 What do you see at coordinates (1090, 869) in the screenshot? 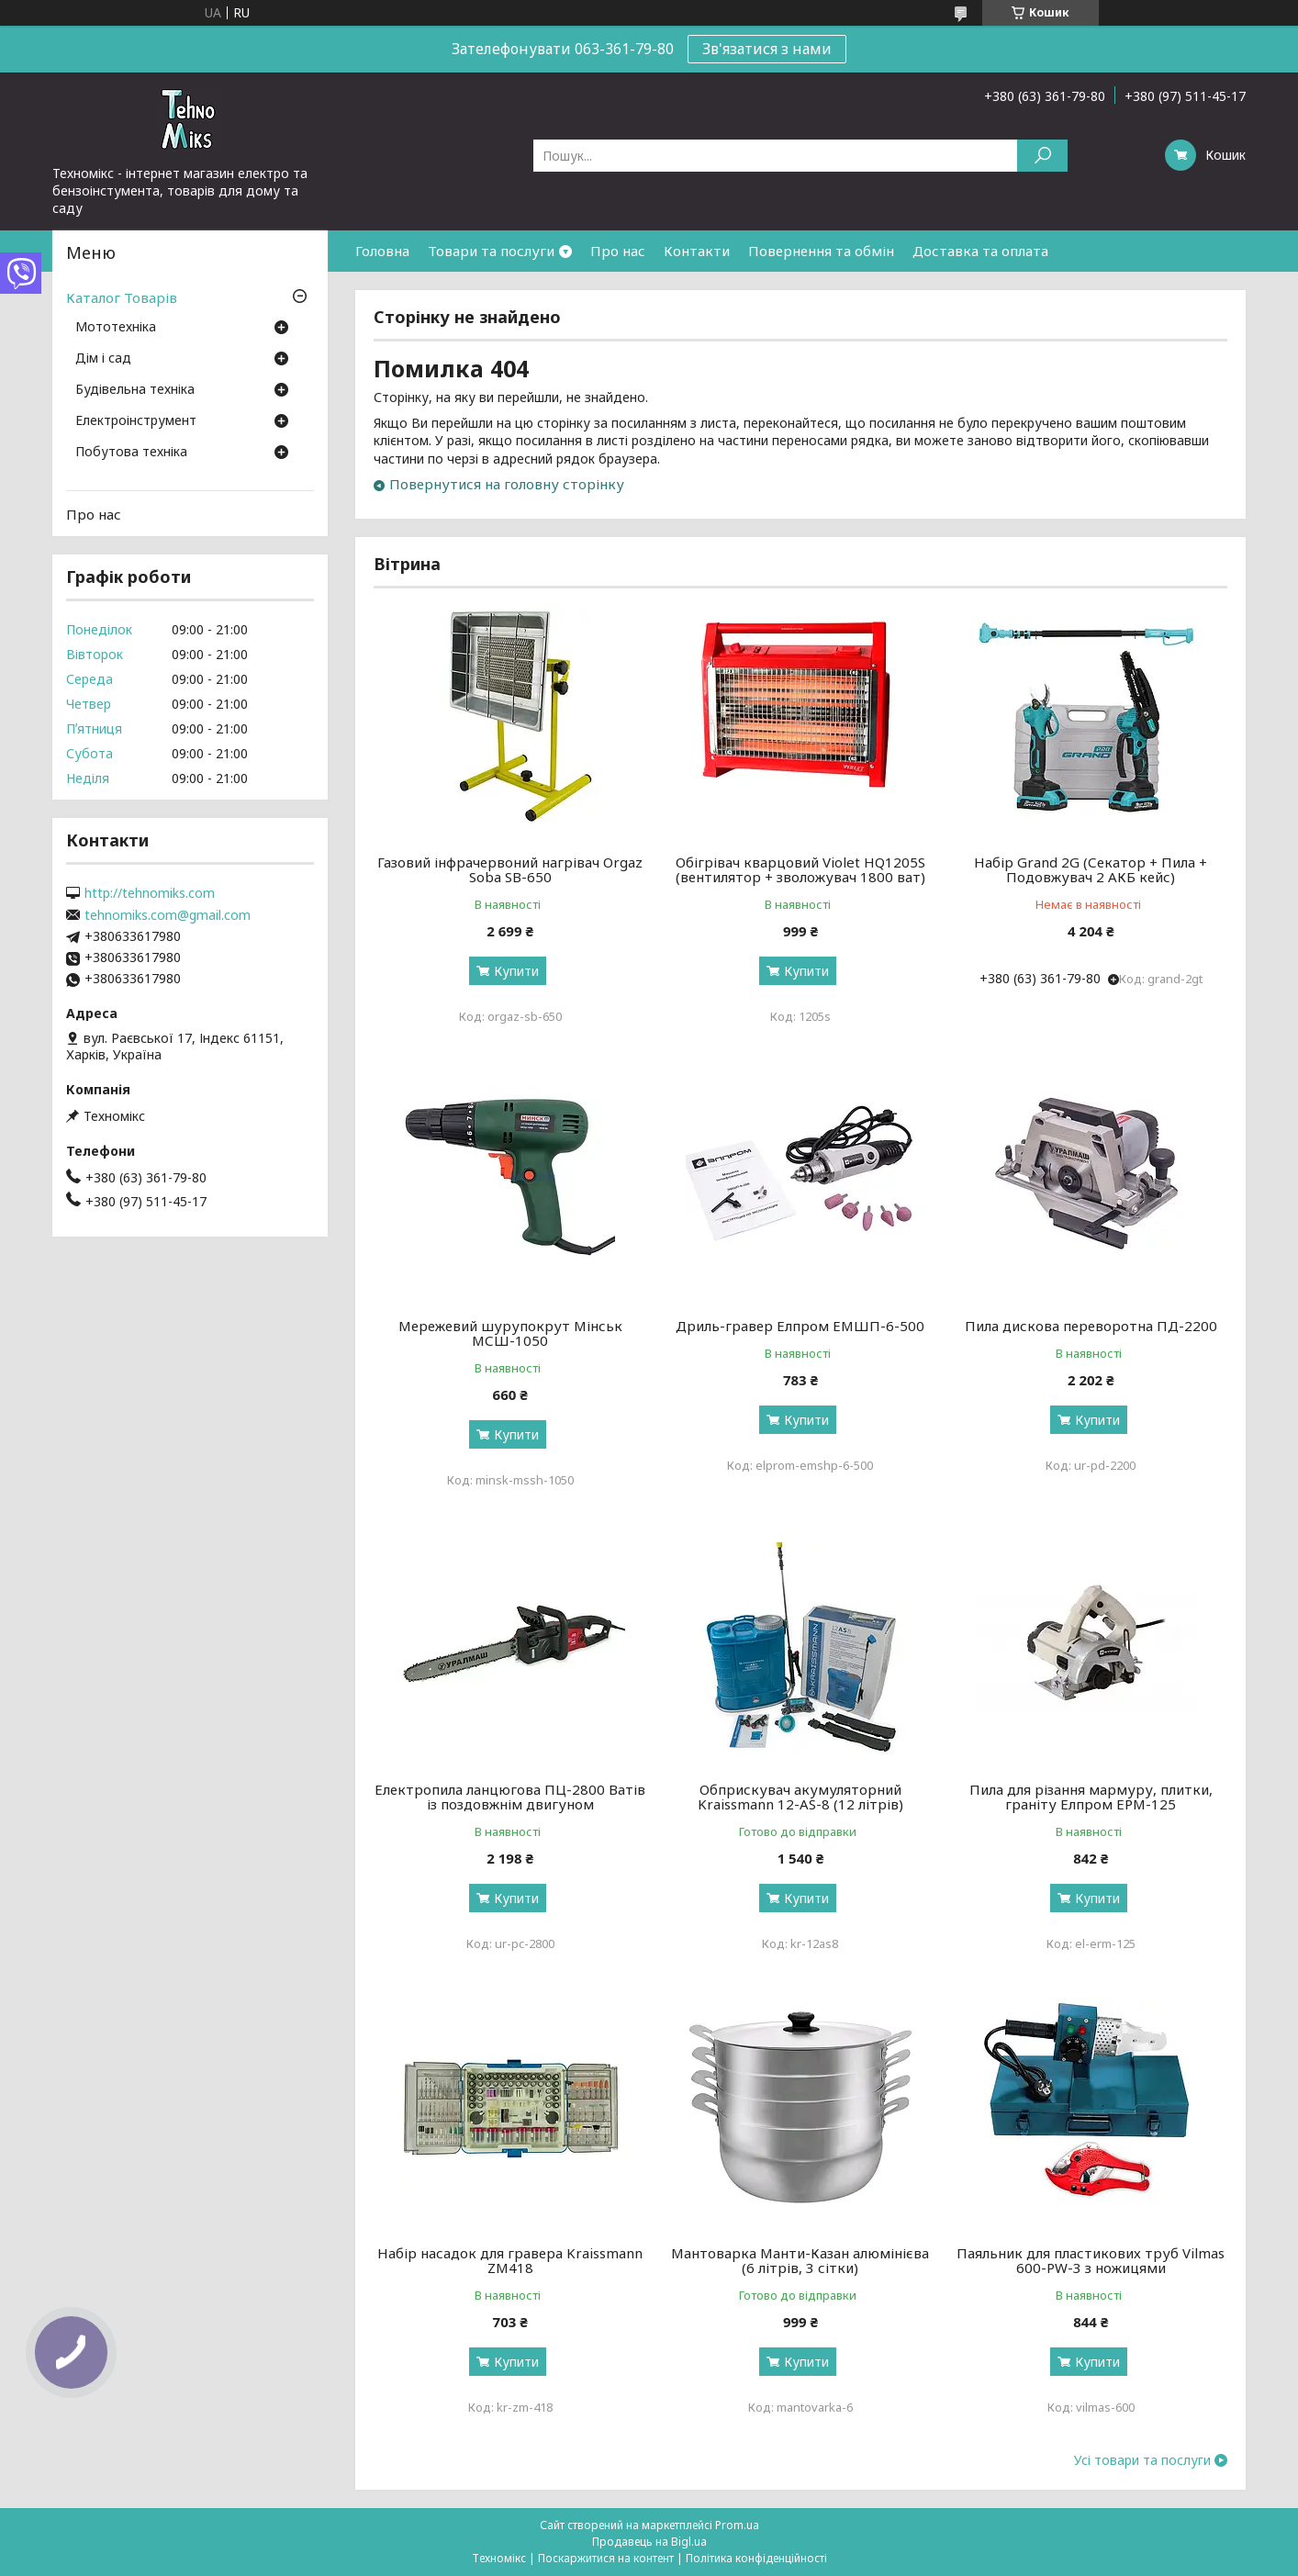
I see `Набір Grand 2G (Секатор + Пила + Подовжувач 2 АКБ кейс)` at bounding box center [1090, 869].